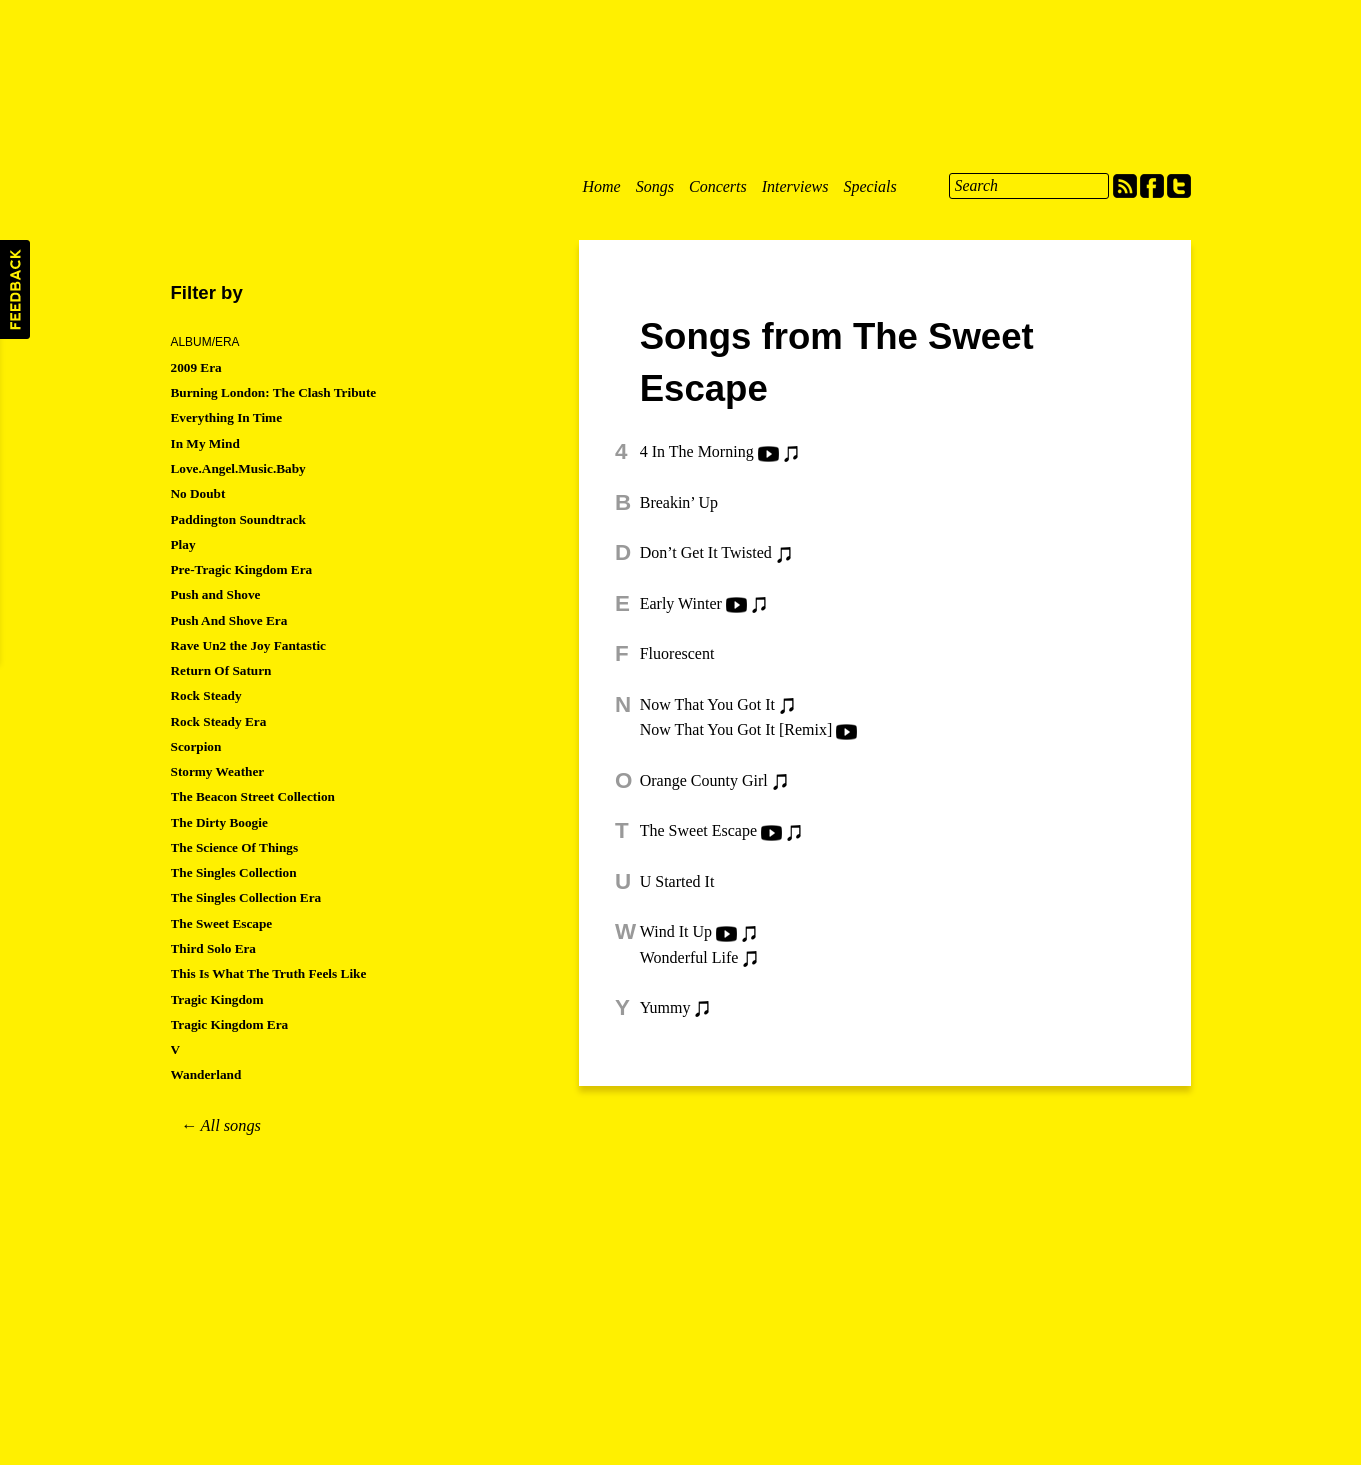  I want to click on Breakin’ Up, so click(679, 502).